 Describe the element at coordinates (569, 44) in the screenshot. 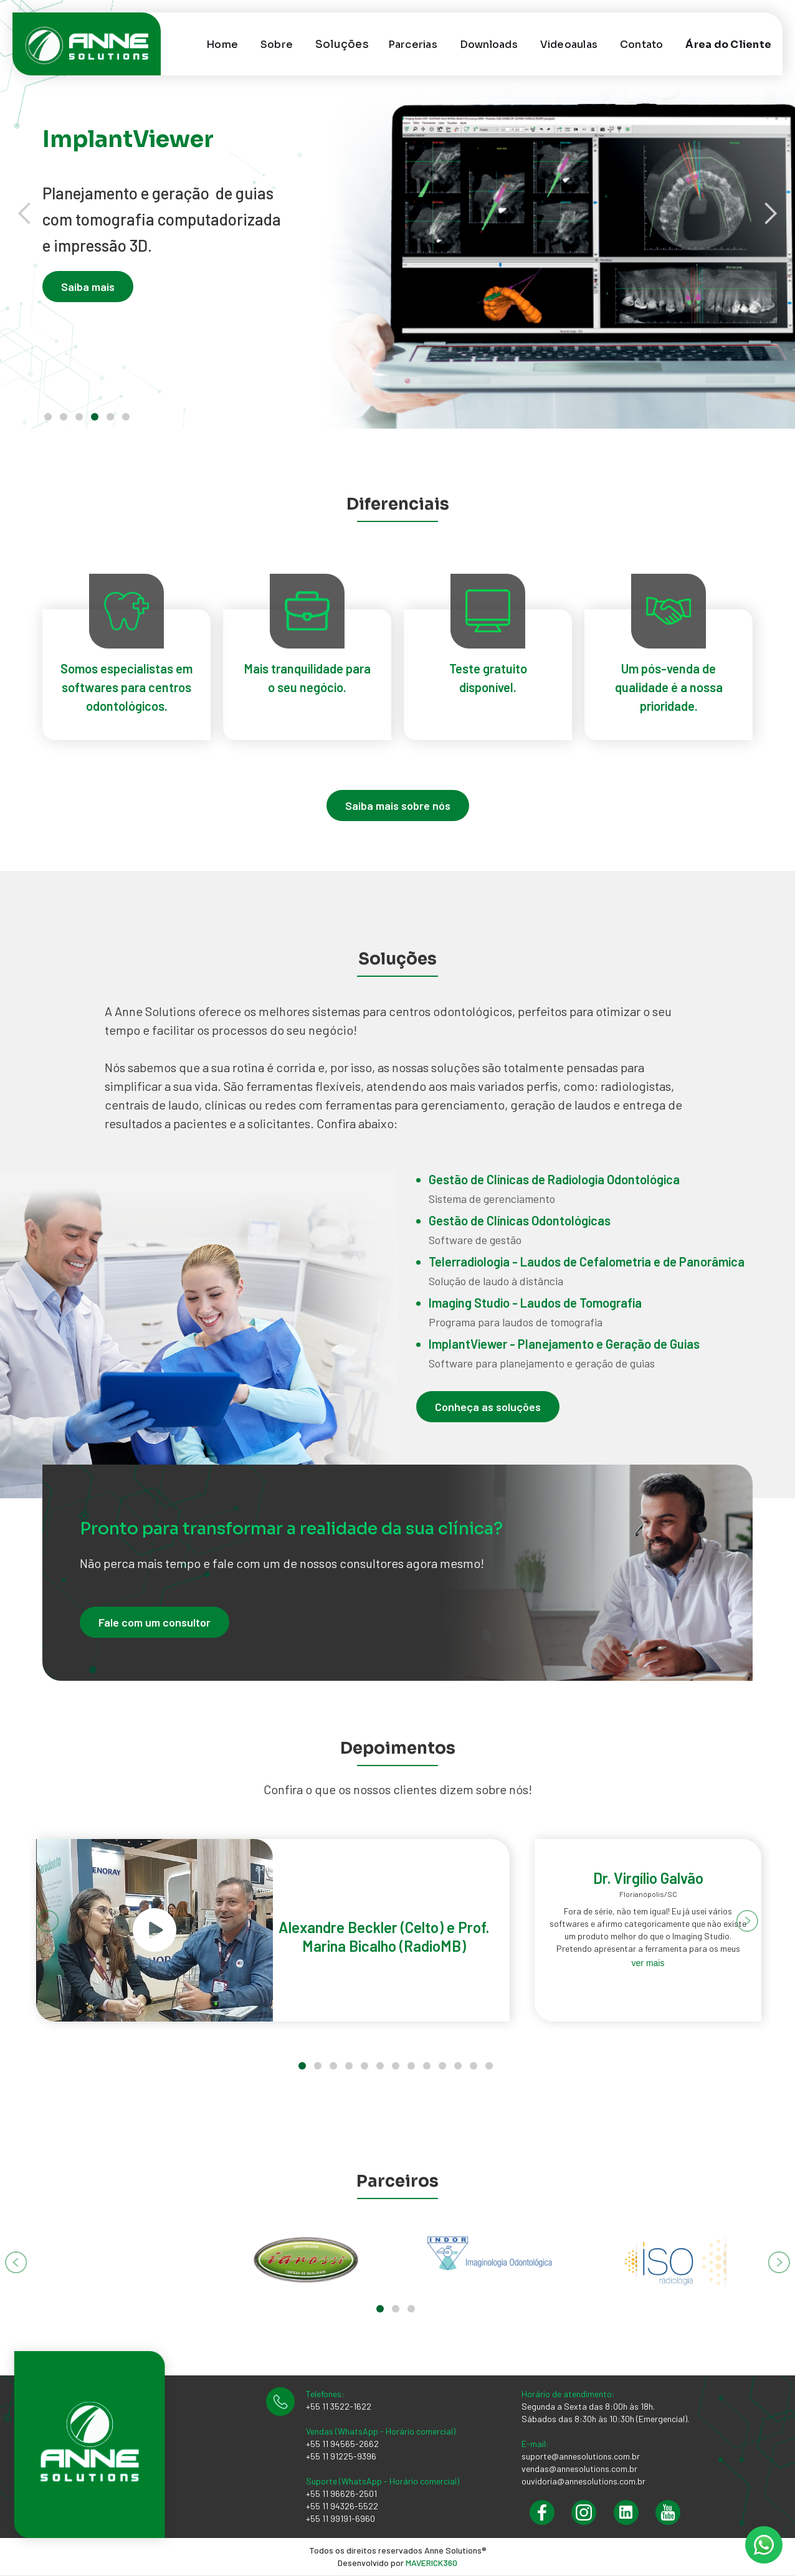

I see `Videoaulas` at that location.